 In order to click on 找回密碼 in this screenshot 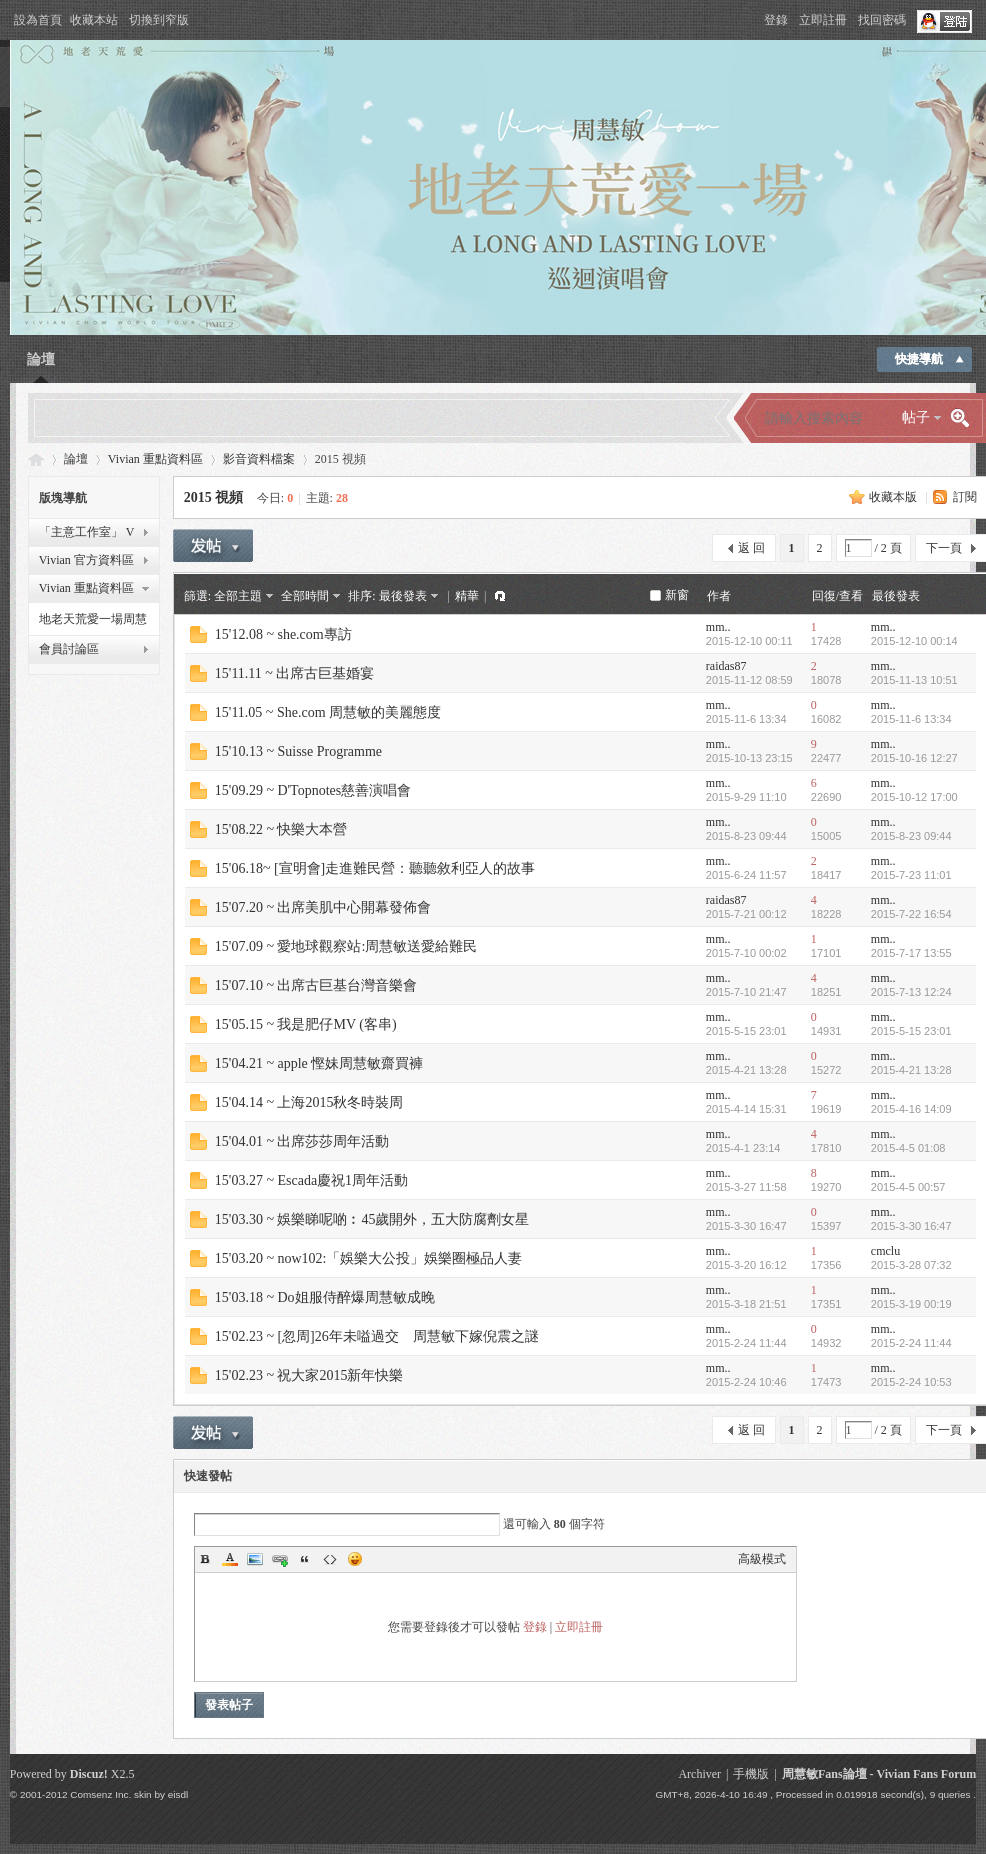, I will do `click(882, 20)`.